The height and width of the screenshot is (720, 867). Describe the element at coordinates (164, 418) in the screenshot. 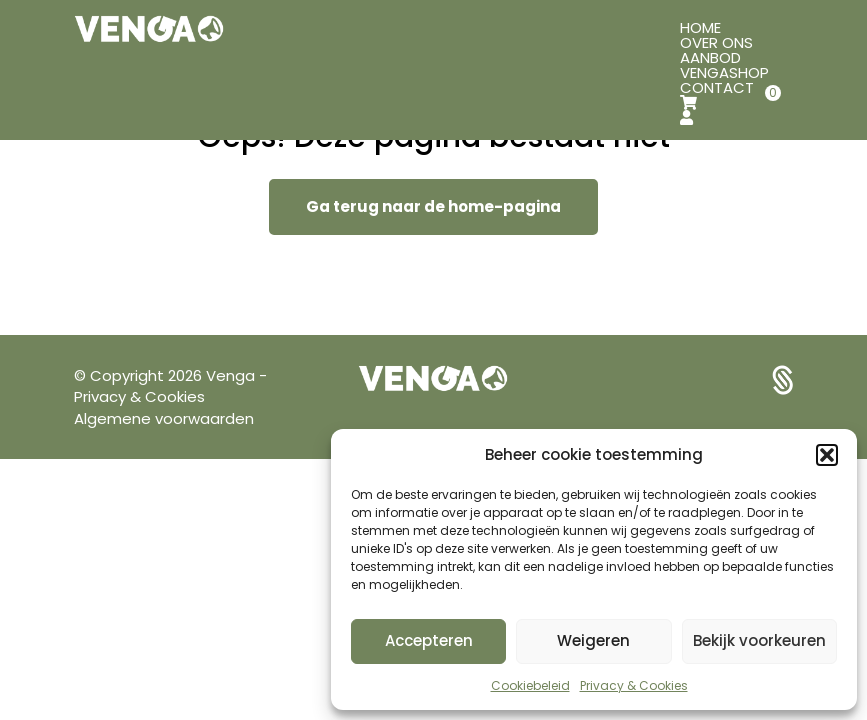

I see `Algemene voorwaarden` at that location.